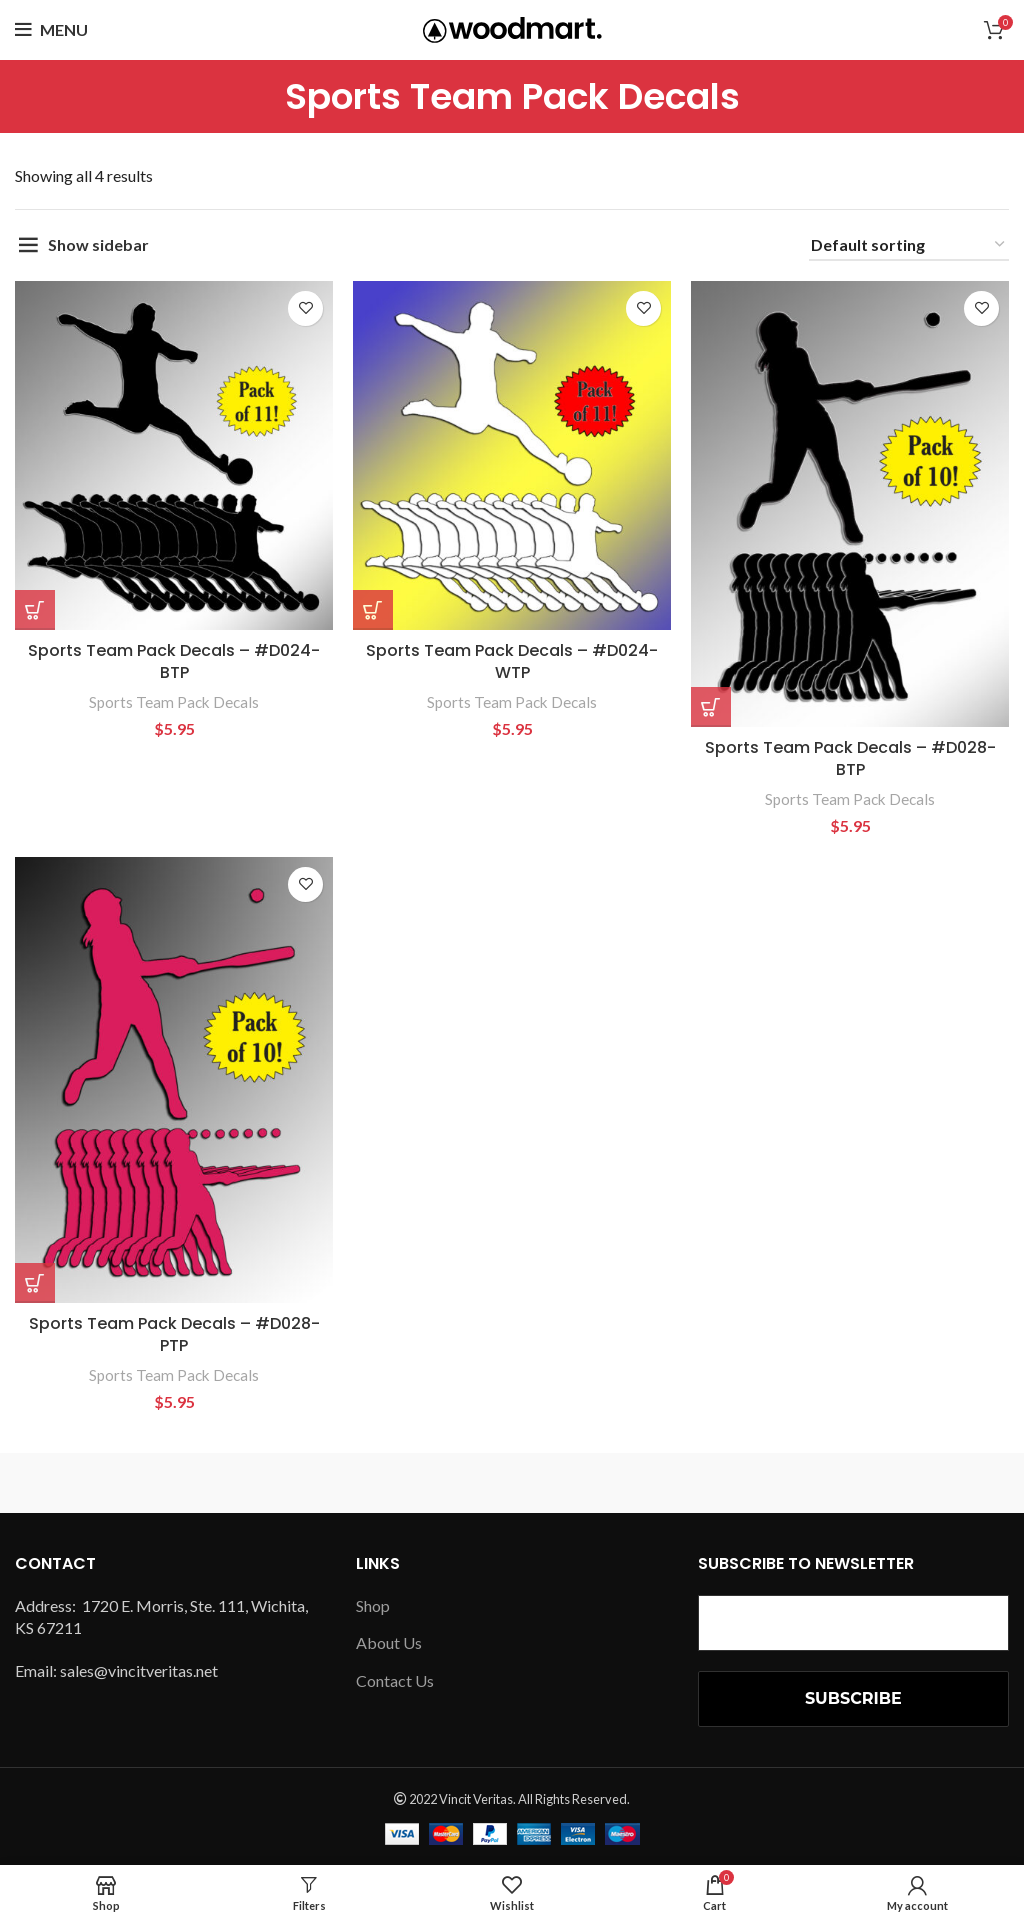 The image size is (1024, 1920). Describe the element at coordinates (51, 30) in the screenshot. I see `[Open mobile menu]` at that location.